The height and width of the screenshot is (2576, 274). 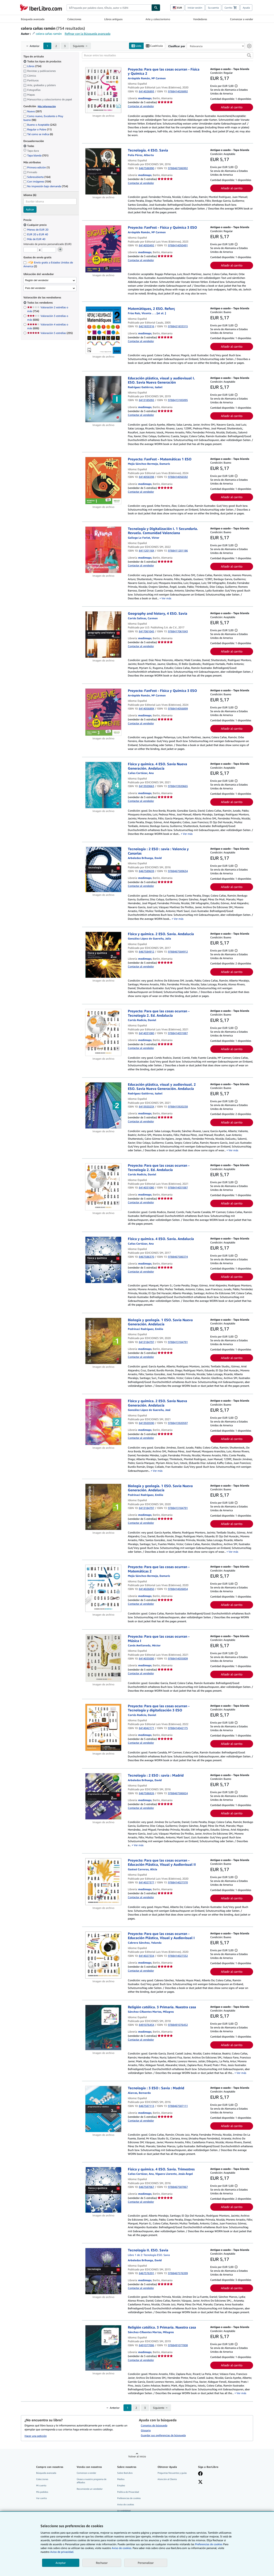 What do you see at coordinates (103, 1796) in the screenshot?
I see `[Detalles del artículo de Tecnología : 2 ESO : savia : Madrid a la venta por medimops]` at bounding box center [103, 1796].